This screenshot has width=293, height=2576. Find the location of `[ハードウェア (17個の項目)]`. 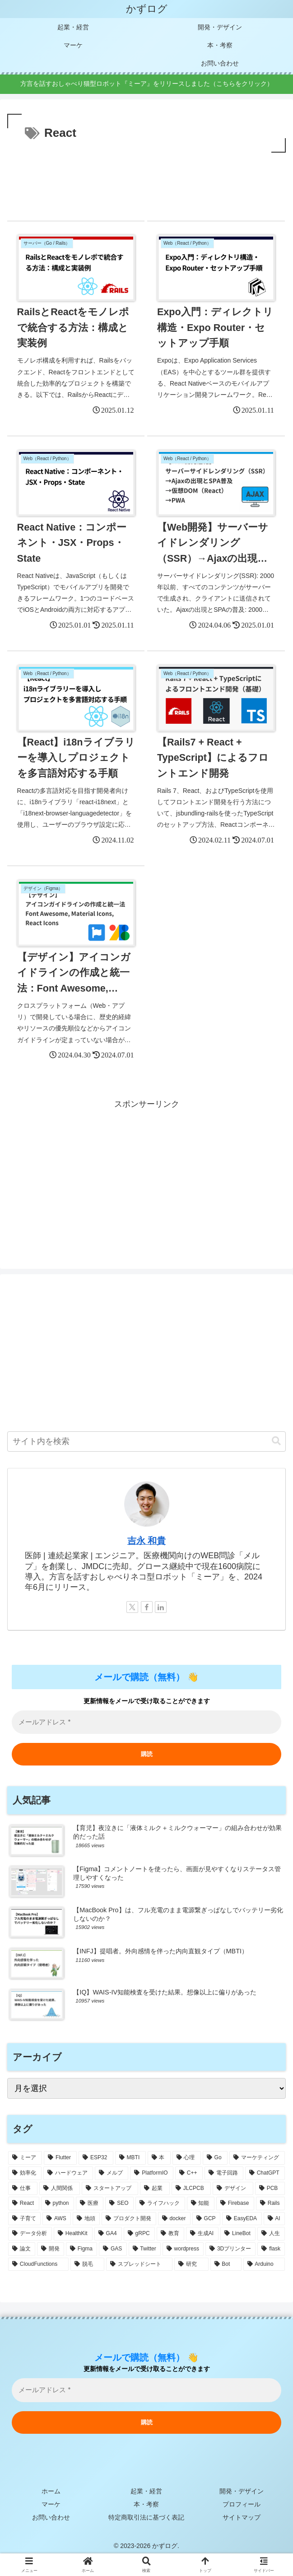

[ハードウェア (17個の項目)] is located at coordinates (68, 2171).